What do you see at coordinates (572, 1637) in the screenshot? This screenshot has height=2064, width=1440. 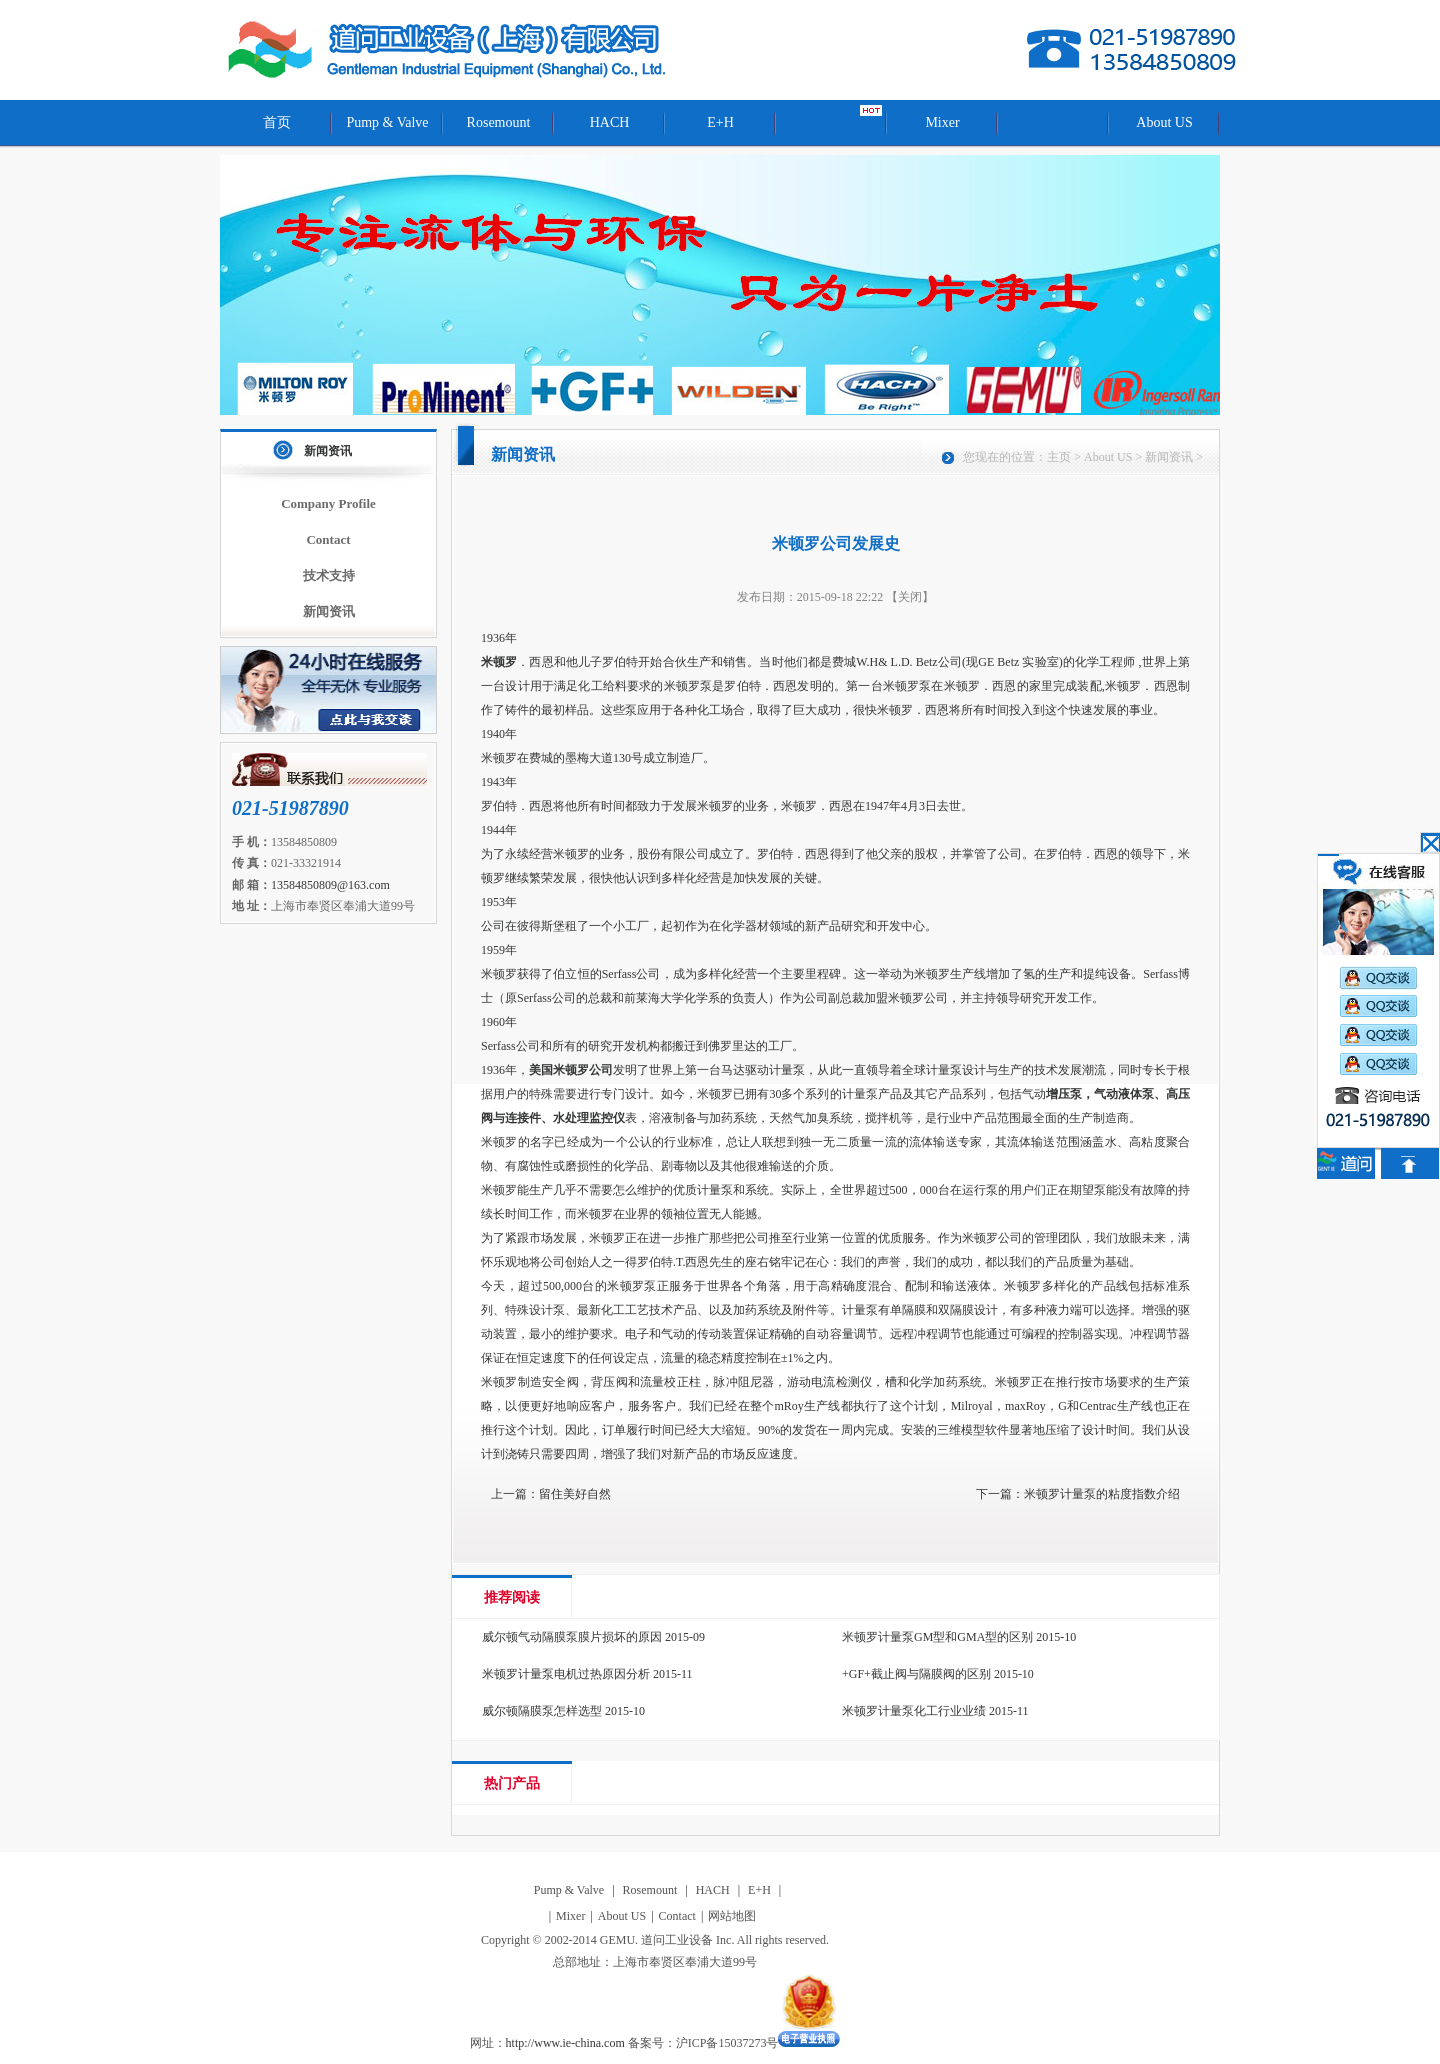 I see `威尔顿气动隔膜泵膜片损坏的原因` at bounding box center [572, 1637].